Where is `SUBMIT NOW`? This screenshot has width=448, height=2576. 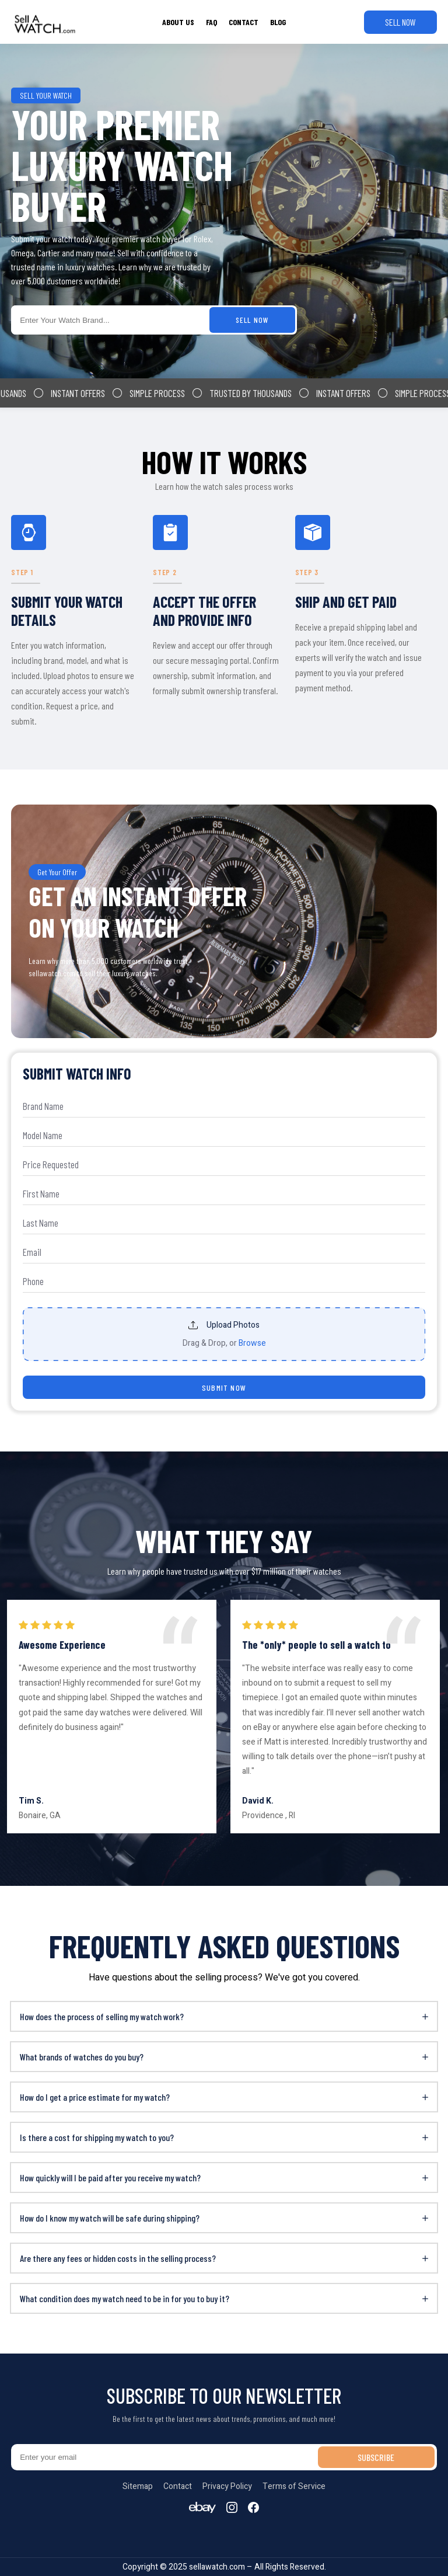
SUBMIT NOW is located at coordinates (224, 1388).